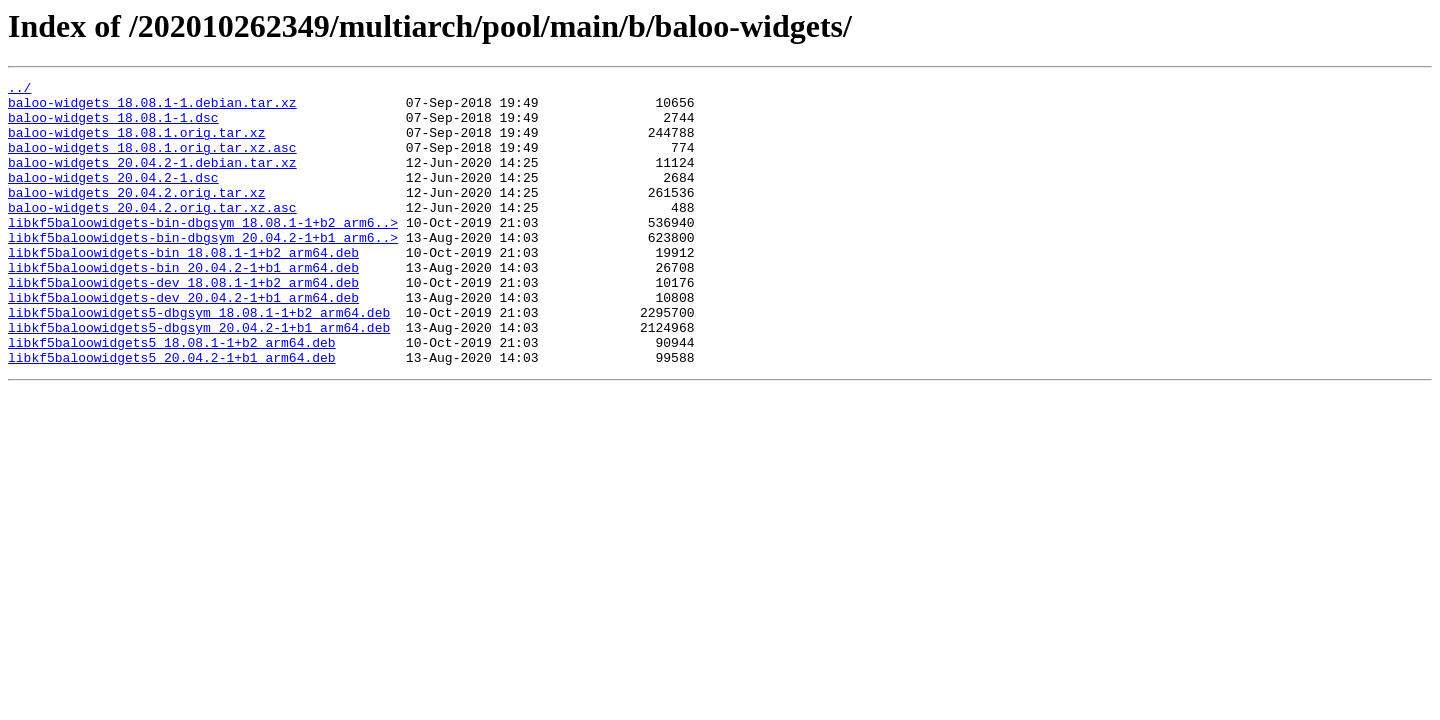 The height and width of the screenshot is (720, 1440). I want to click on baloo-widgets_20.04.2.orig.tar.xz.asc, so click(152, 234).